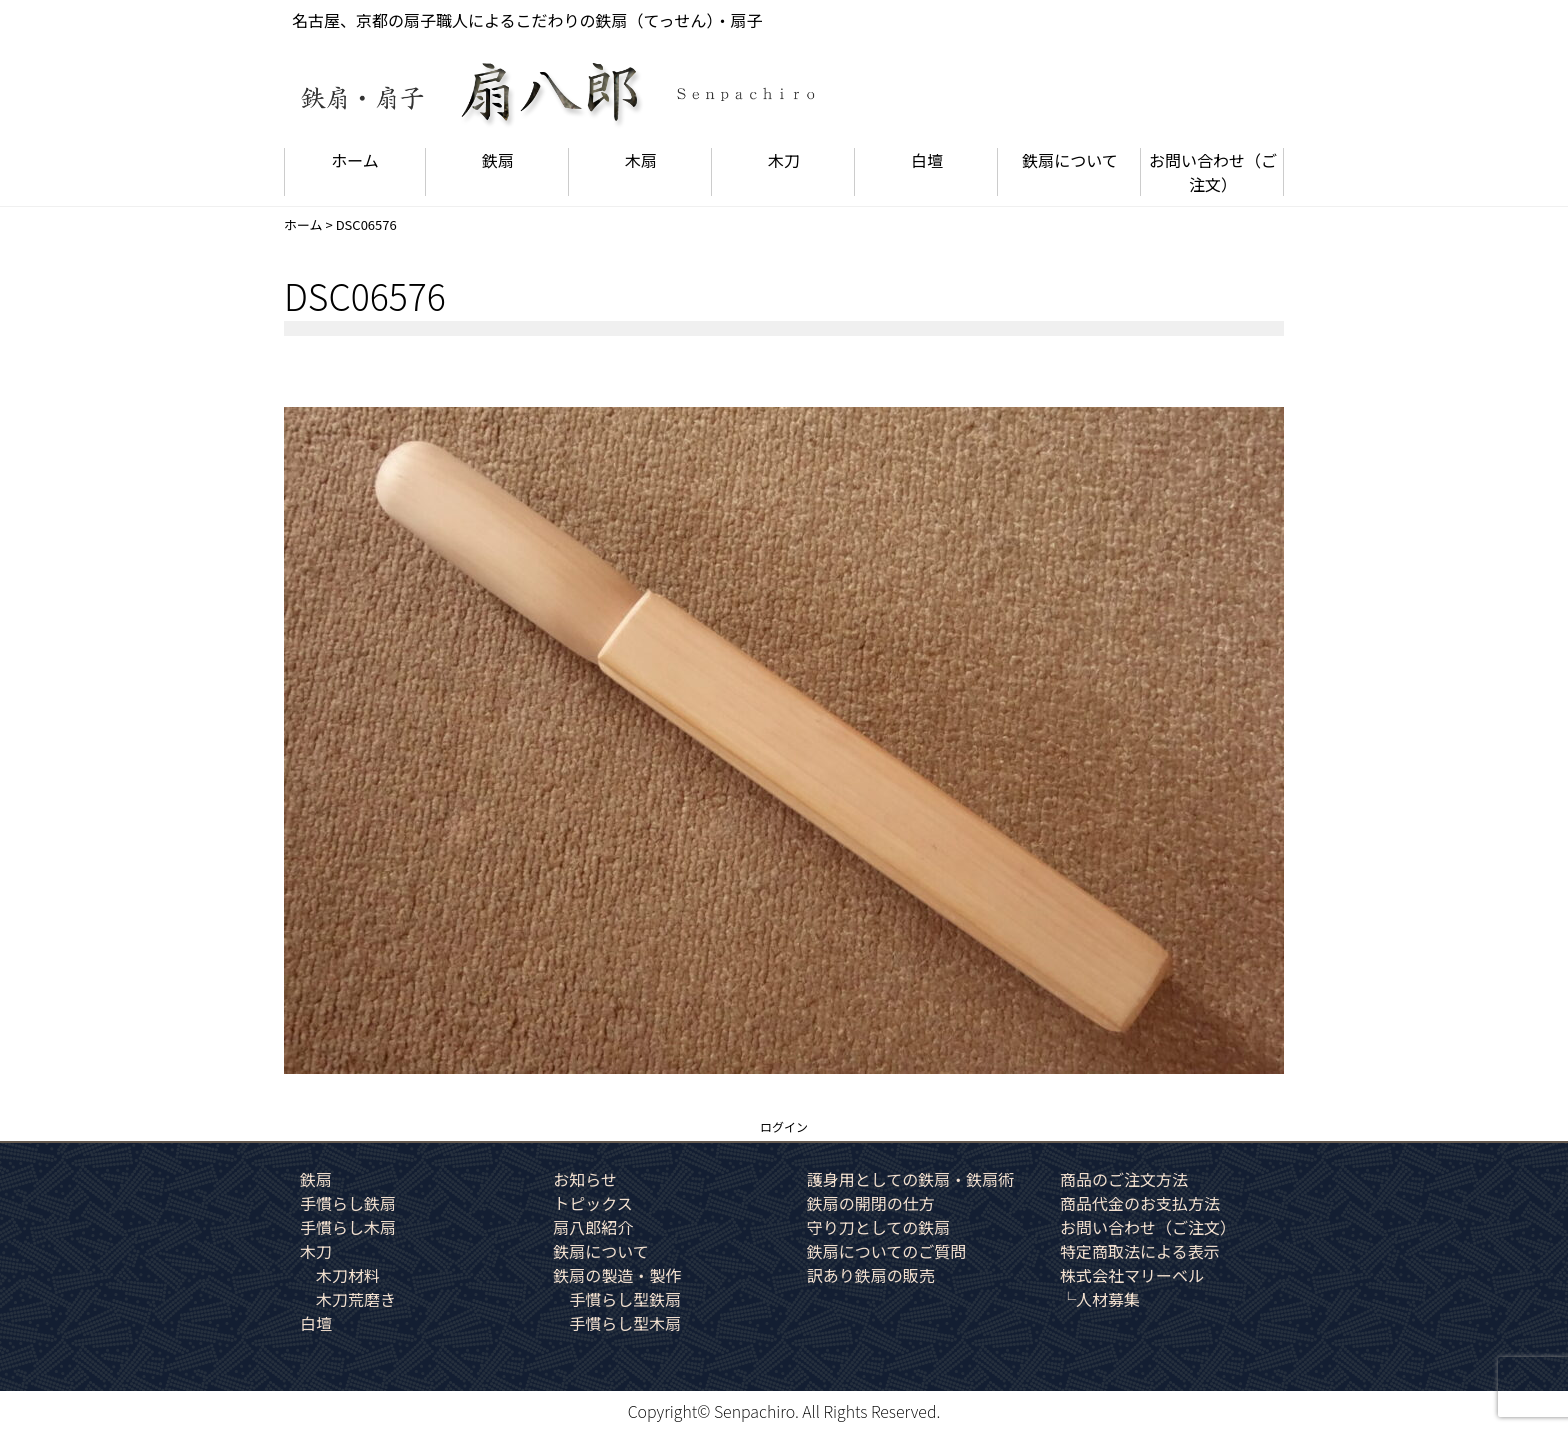 This screenshot has width=1568, height=1431. What do you see at coordinates (871, 1275) in the screenshot?
I see `訳あり鉄扇の販売` at bounding box center [871, 1275].